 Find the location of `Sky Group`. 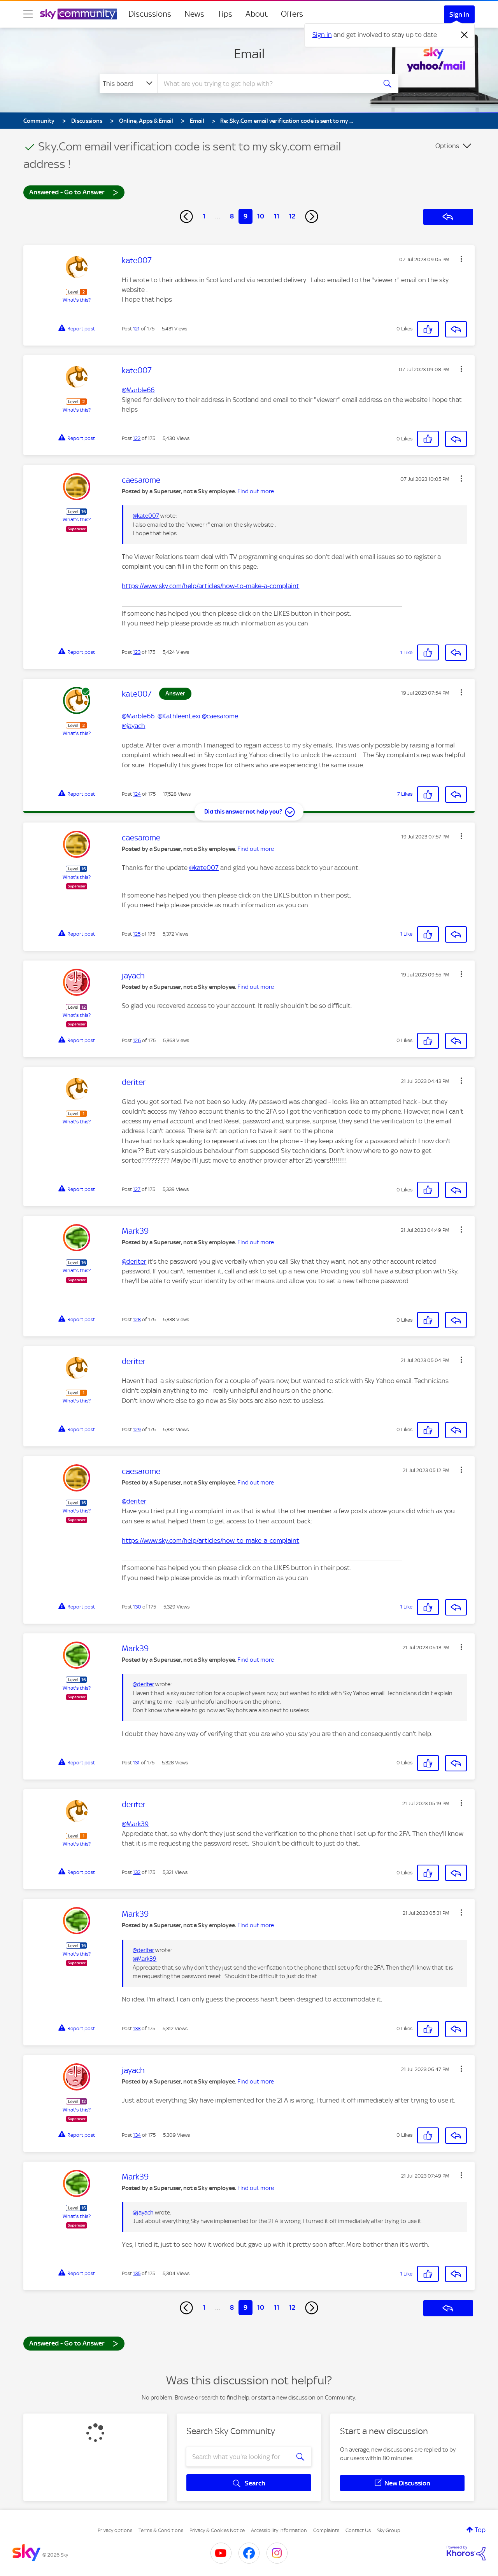

Sky Group is located at coordinates (388, 2530).